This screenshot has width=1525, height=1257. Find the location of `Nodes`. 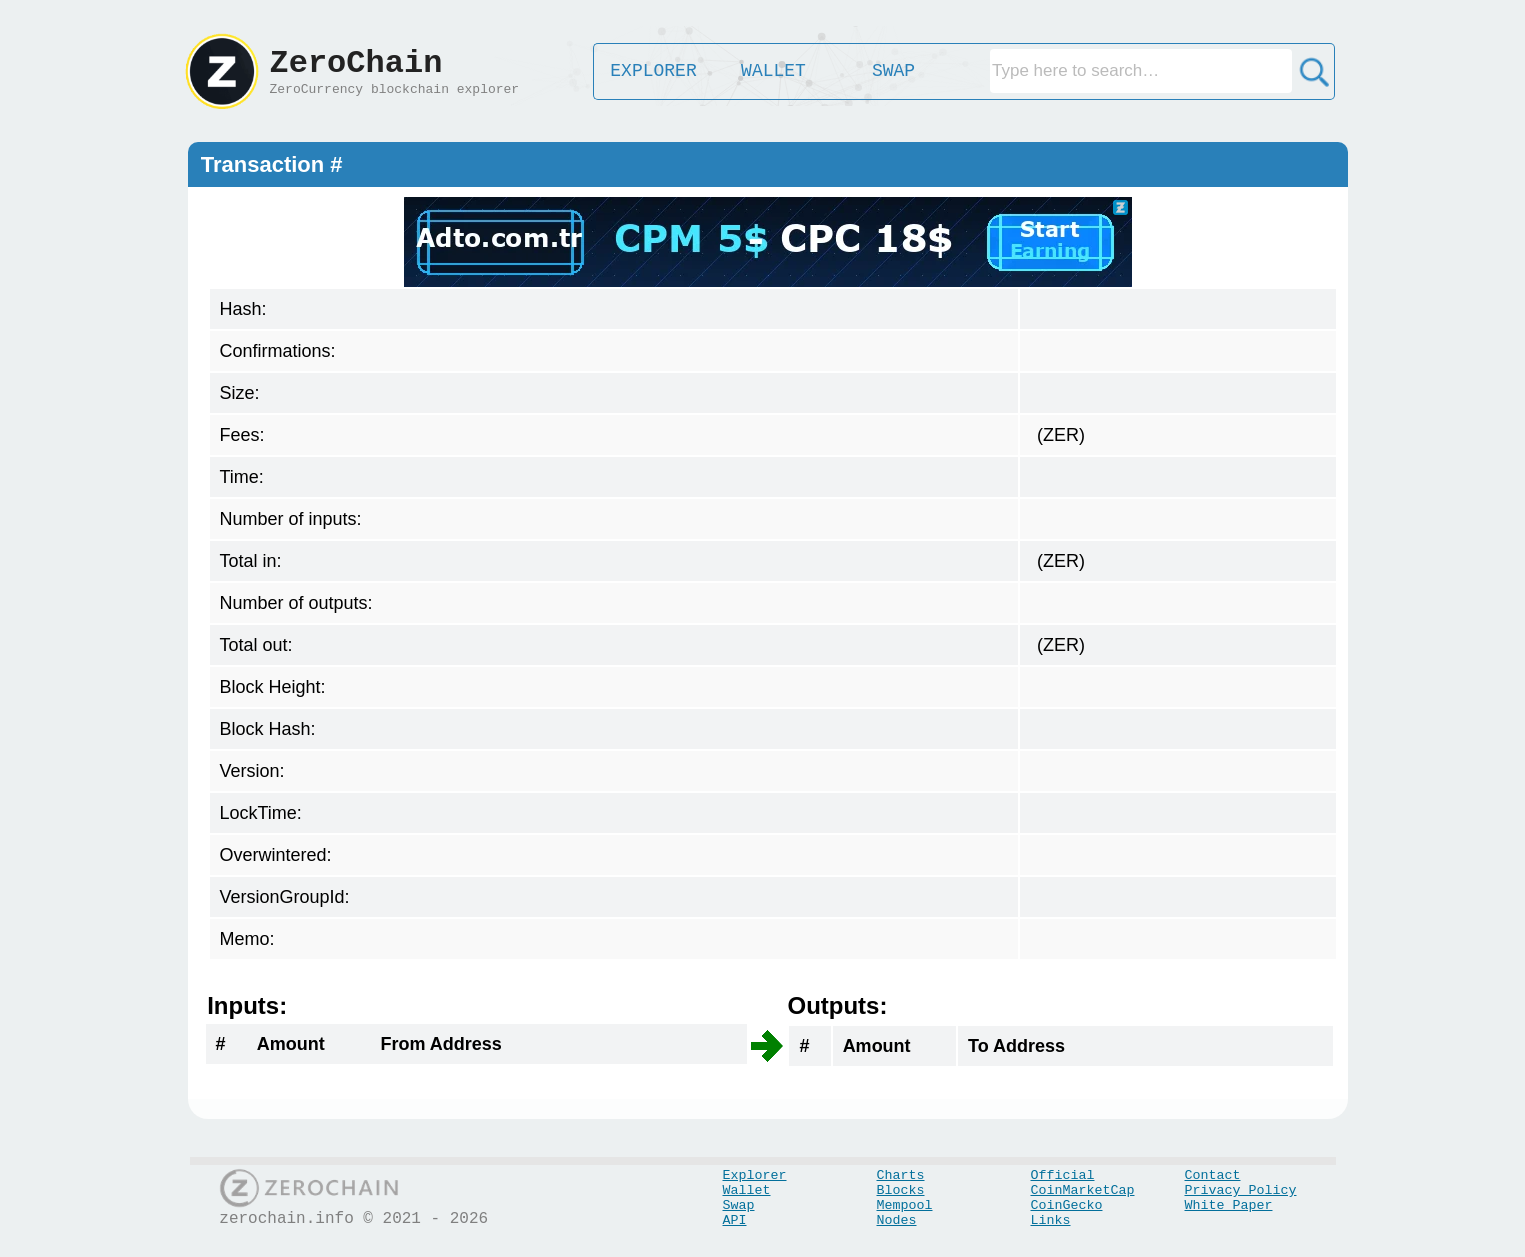

Nodes is located at coordinates (897, 1220).